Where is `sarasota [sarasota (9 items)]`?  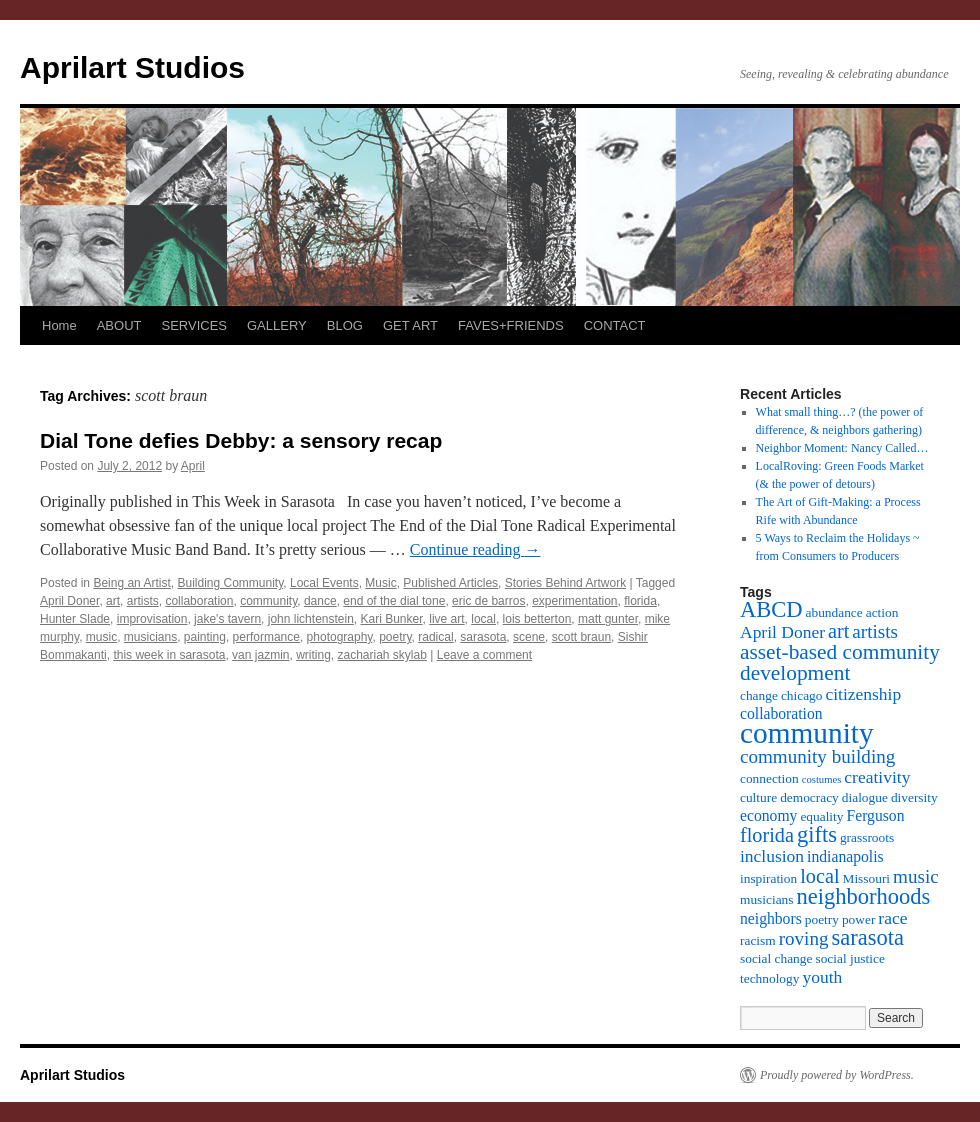
sarasota [sarasota (9 items)] is located at coordinates (867, 937).